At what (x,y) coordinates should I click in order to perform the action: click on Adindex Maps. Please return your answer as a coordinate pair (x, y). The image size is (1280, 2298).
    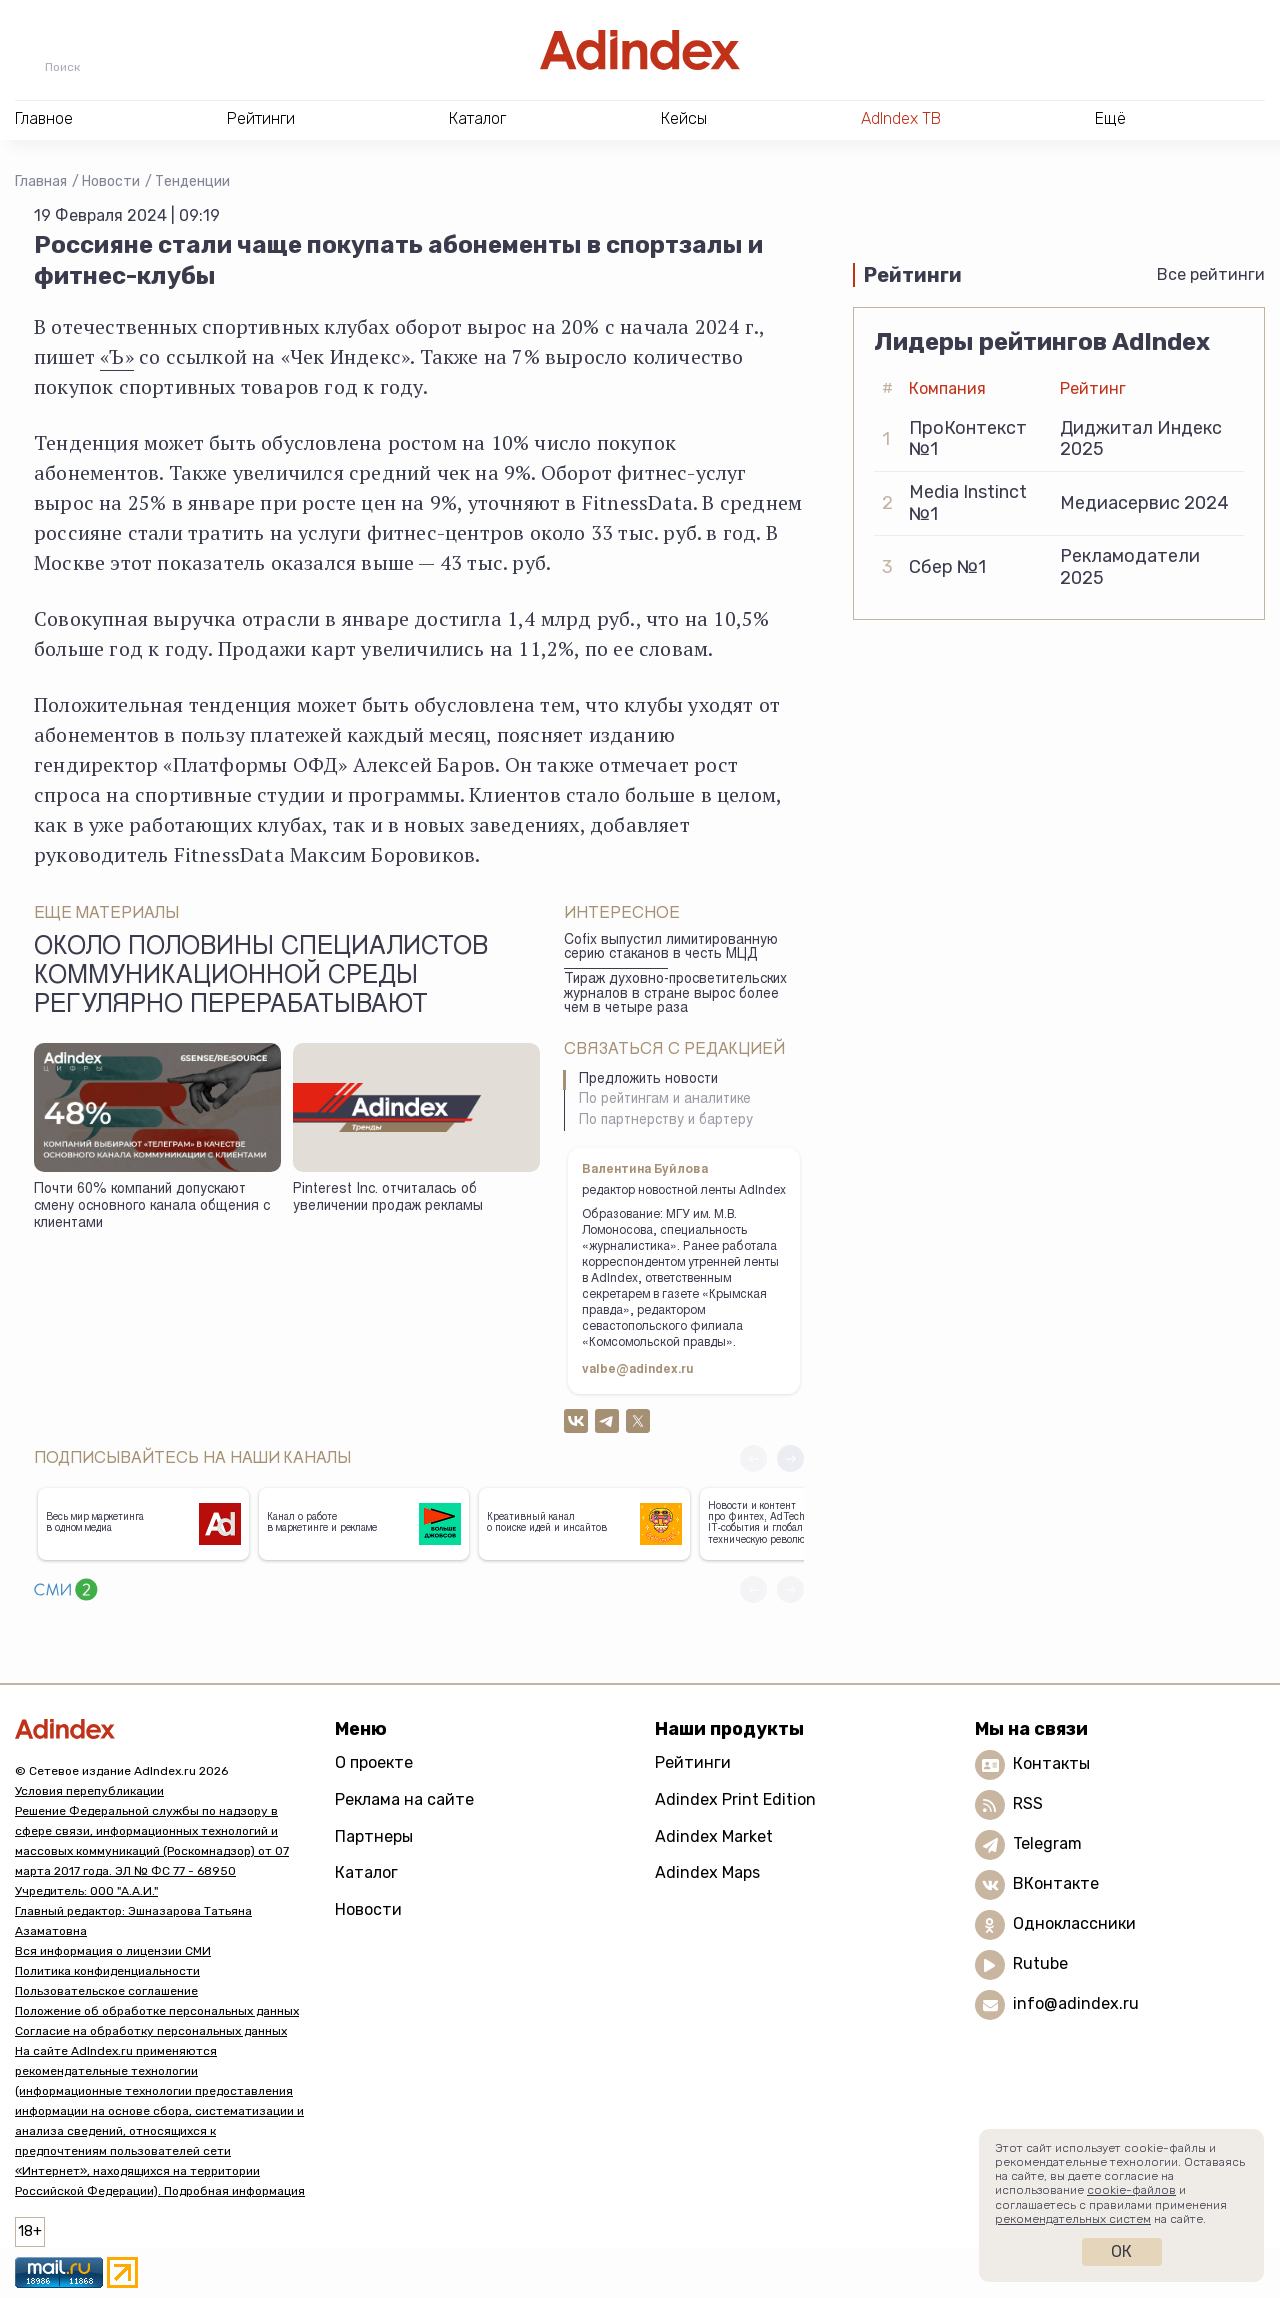
    Looking at the image, I should click on (707, 1872).